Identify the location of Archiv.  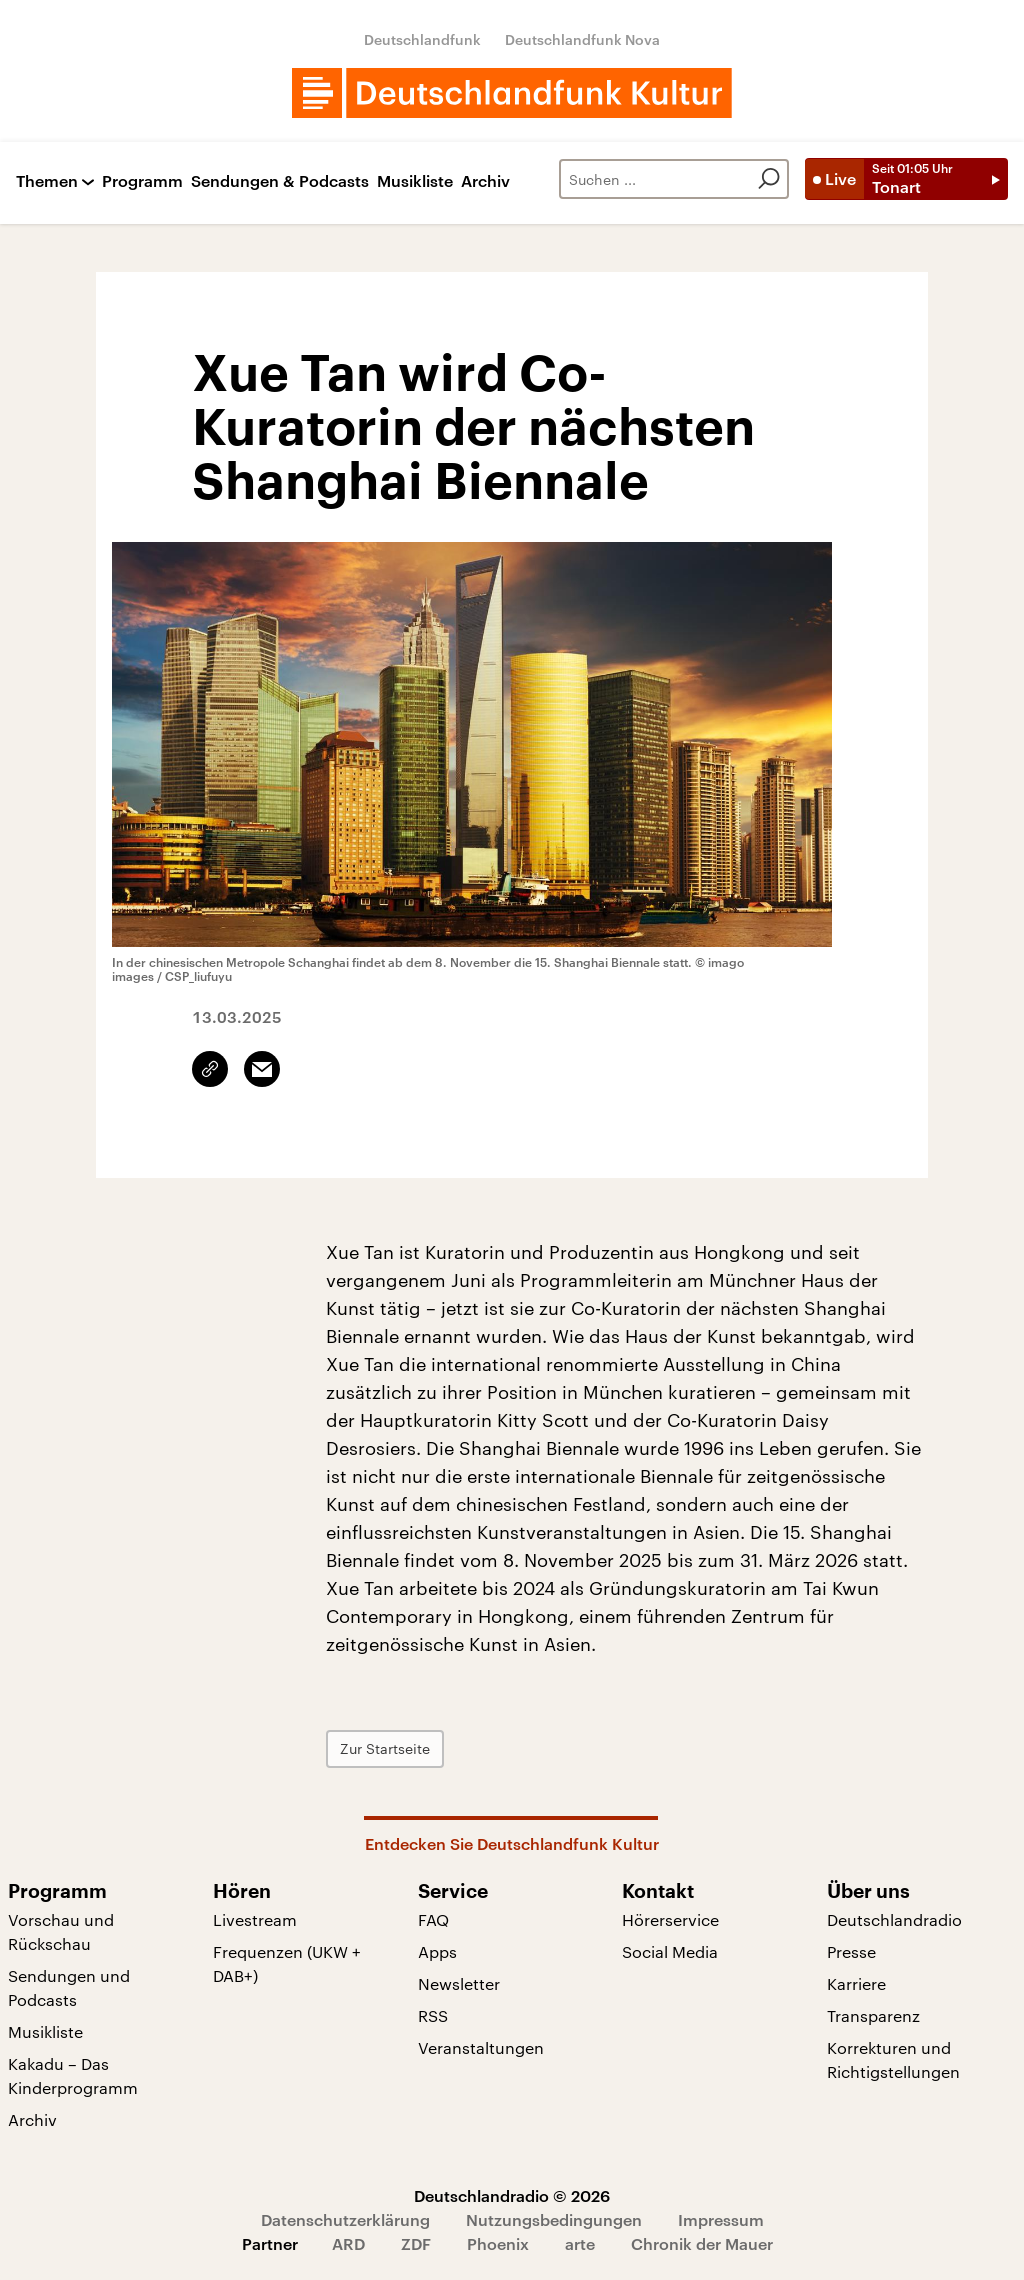
(485, 181).